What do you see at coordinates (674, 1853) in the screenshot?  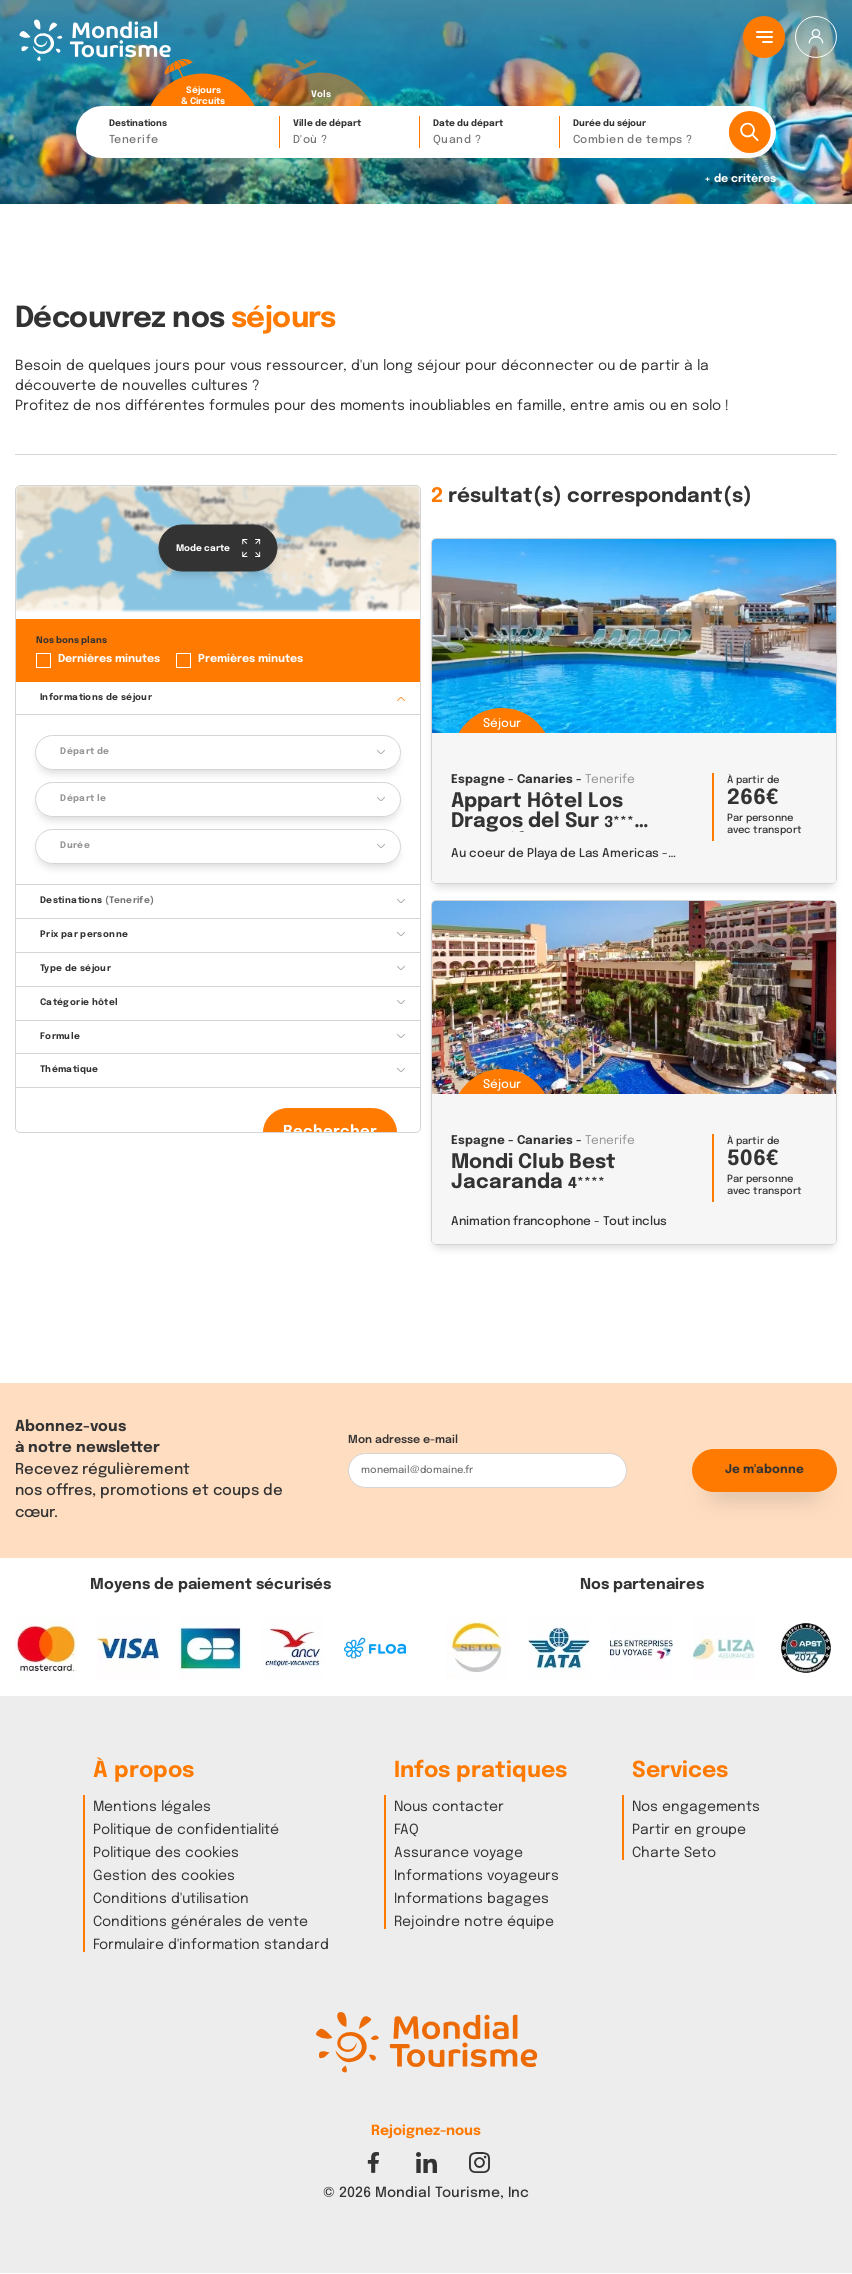 I see `Charte Seto` at bounding box center [674, 1853].